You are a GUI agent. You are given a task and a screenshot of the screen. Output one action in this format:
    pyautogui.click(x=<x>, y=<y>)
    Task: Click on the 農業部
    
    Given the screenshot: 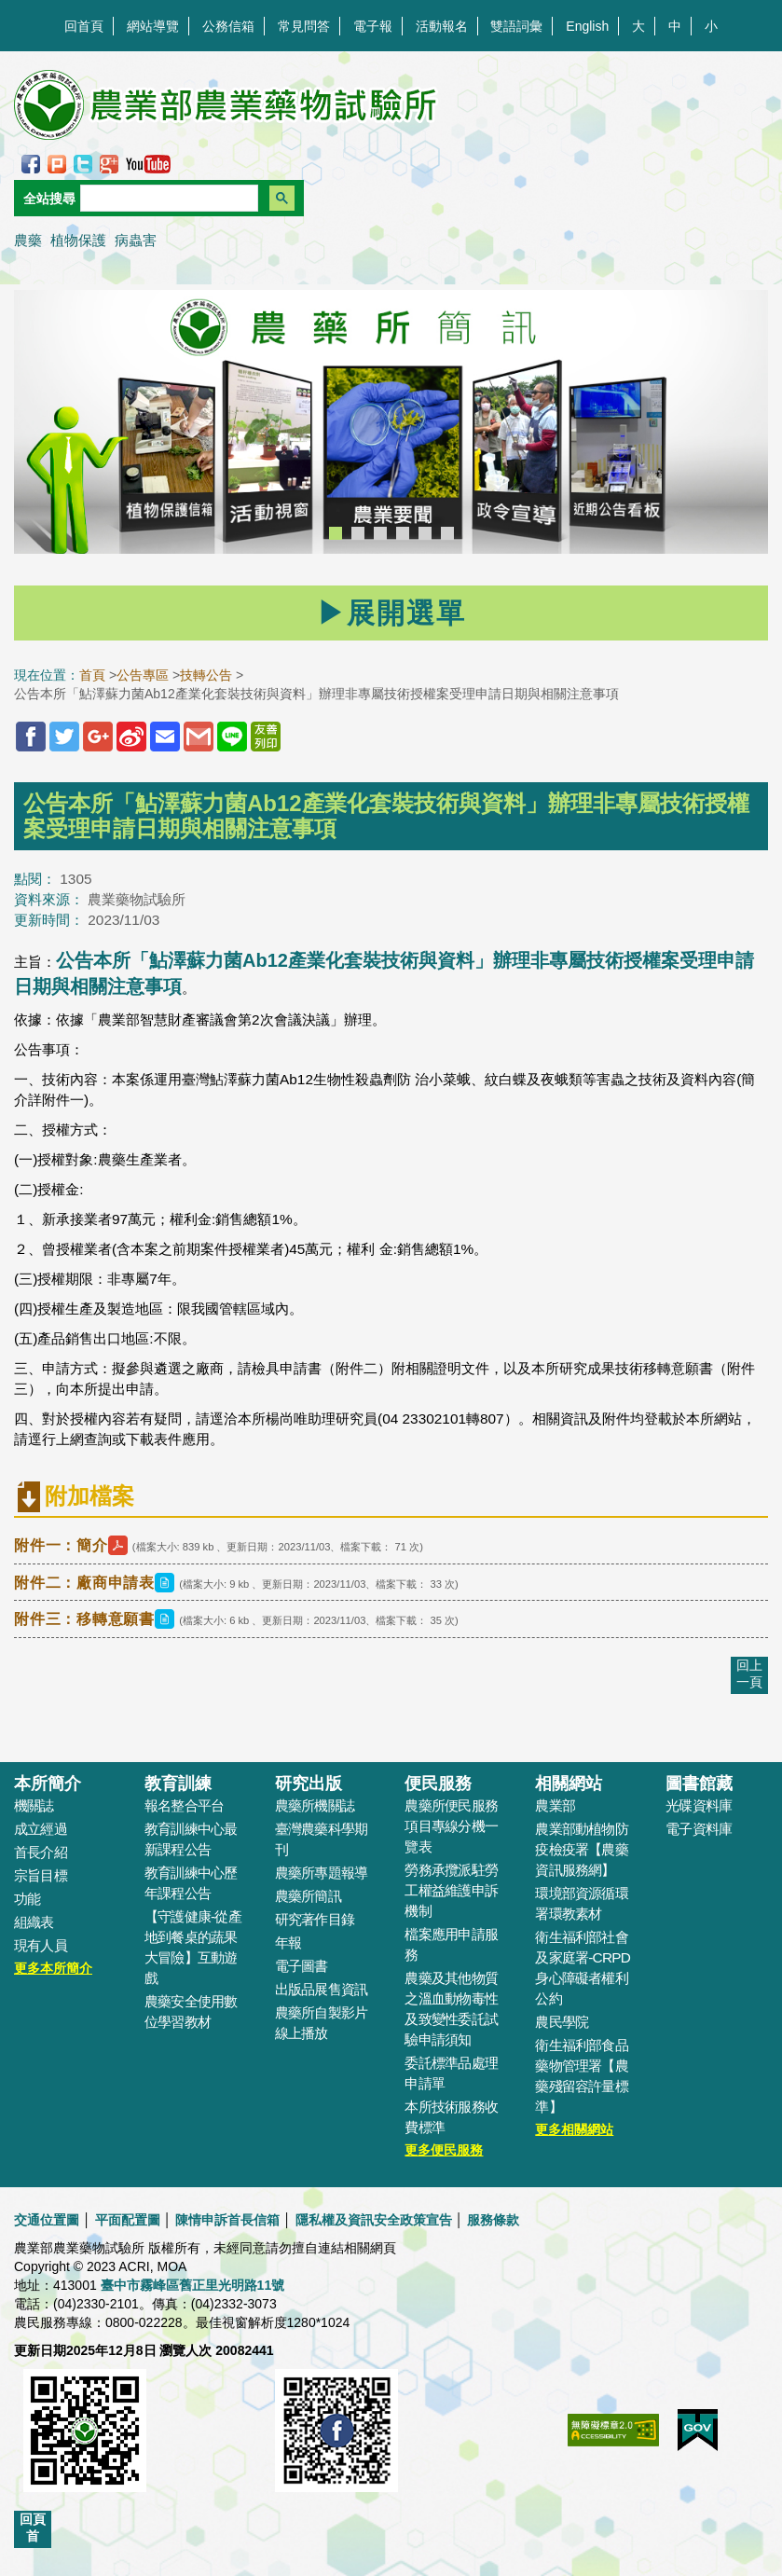 What is the action you would take?
    pyautogui.click(x=555, y=1805)
    